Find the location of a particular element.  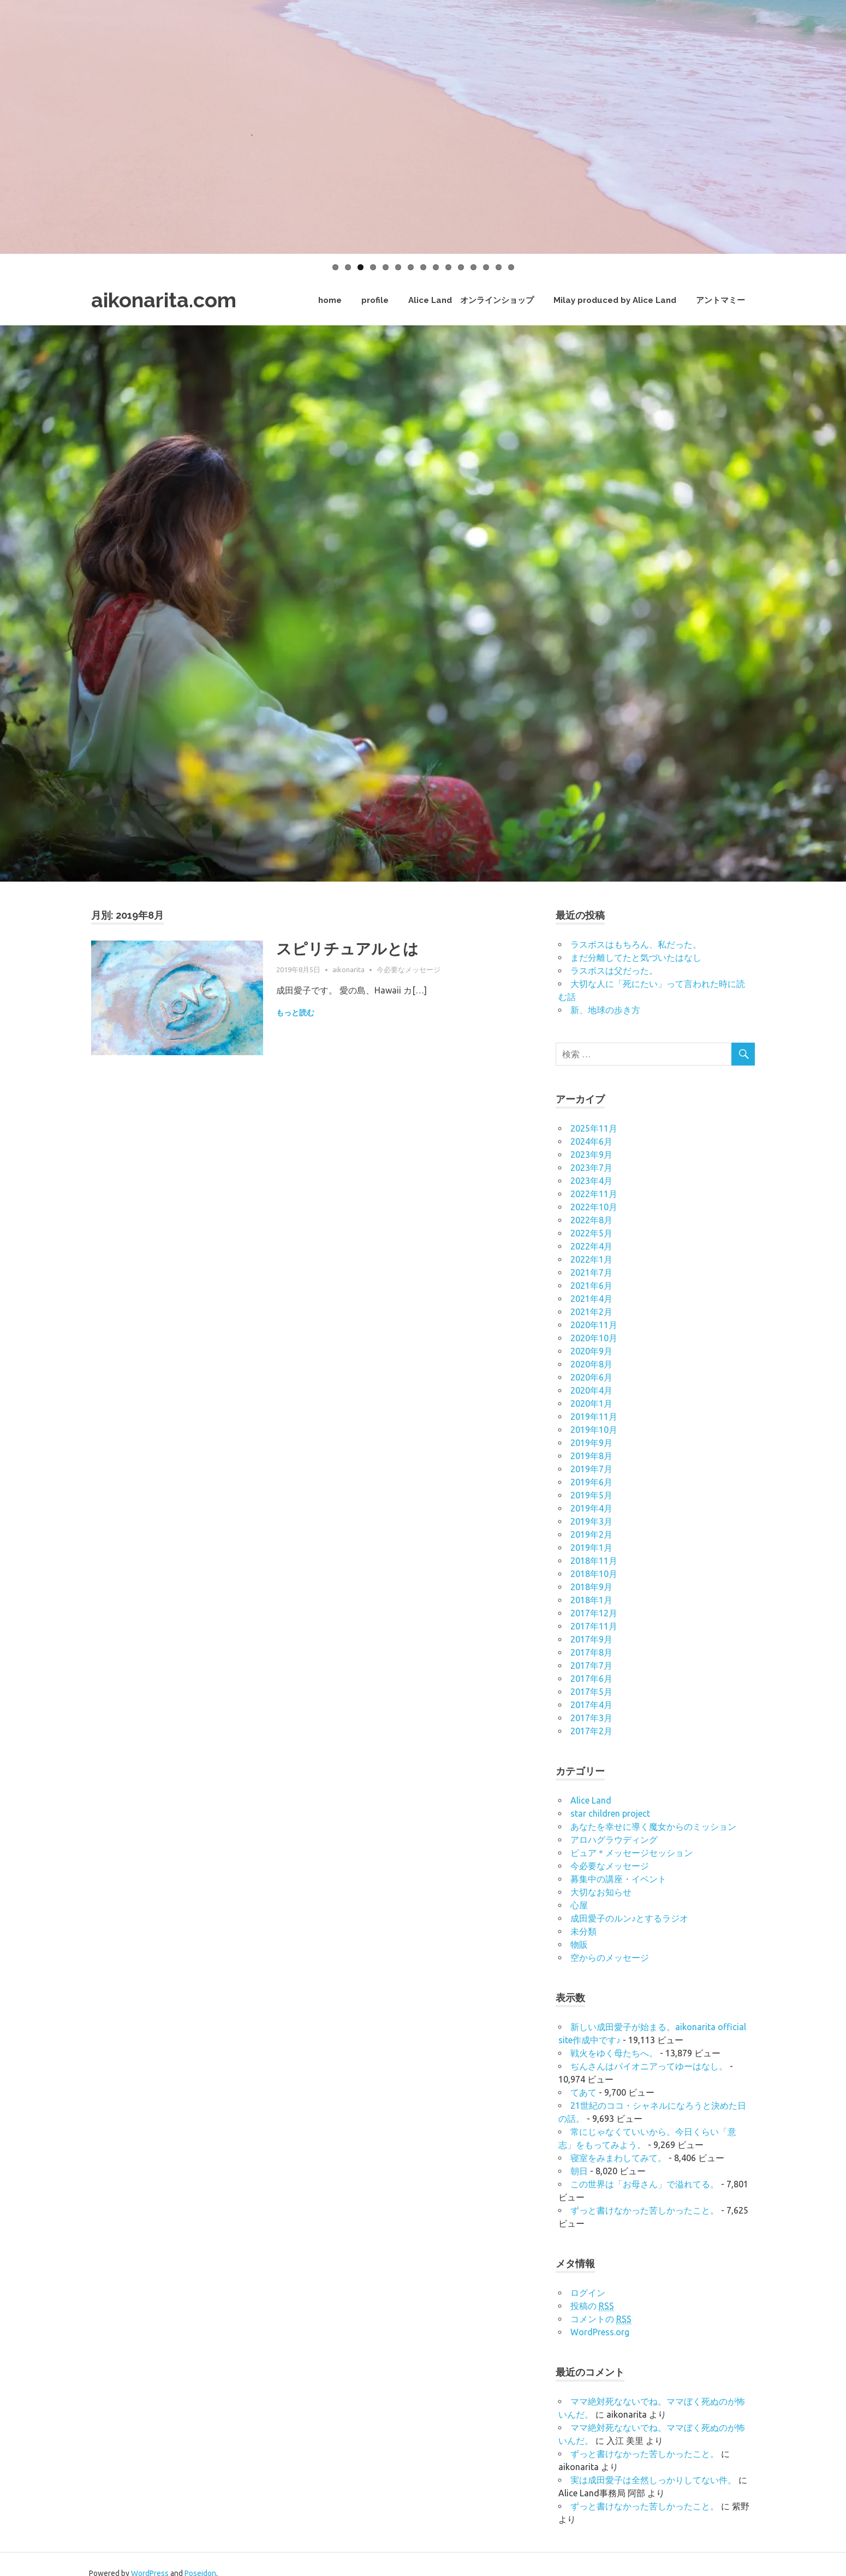

2019年10月 is located at coordinates (593, 1430).